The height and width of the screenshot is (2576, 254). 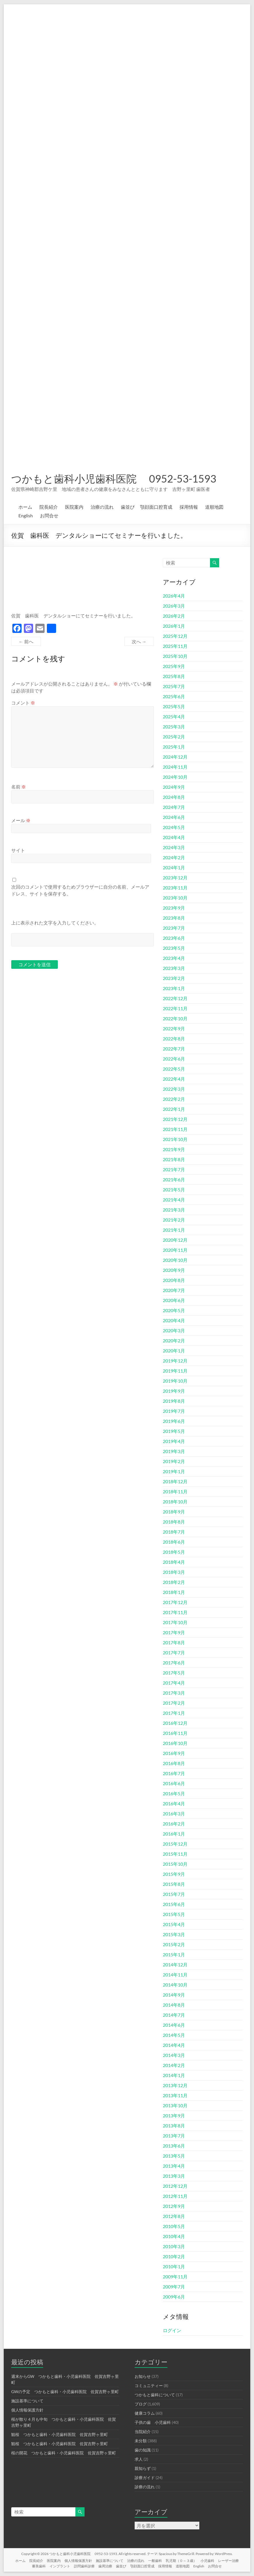 I want to click on 2017年5月, so click(x=174, y=1672).